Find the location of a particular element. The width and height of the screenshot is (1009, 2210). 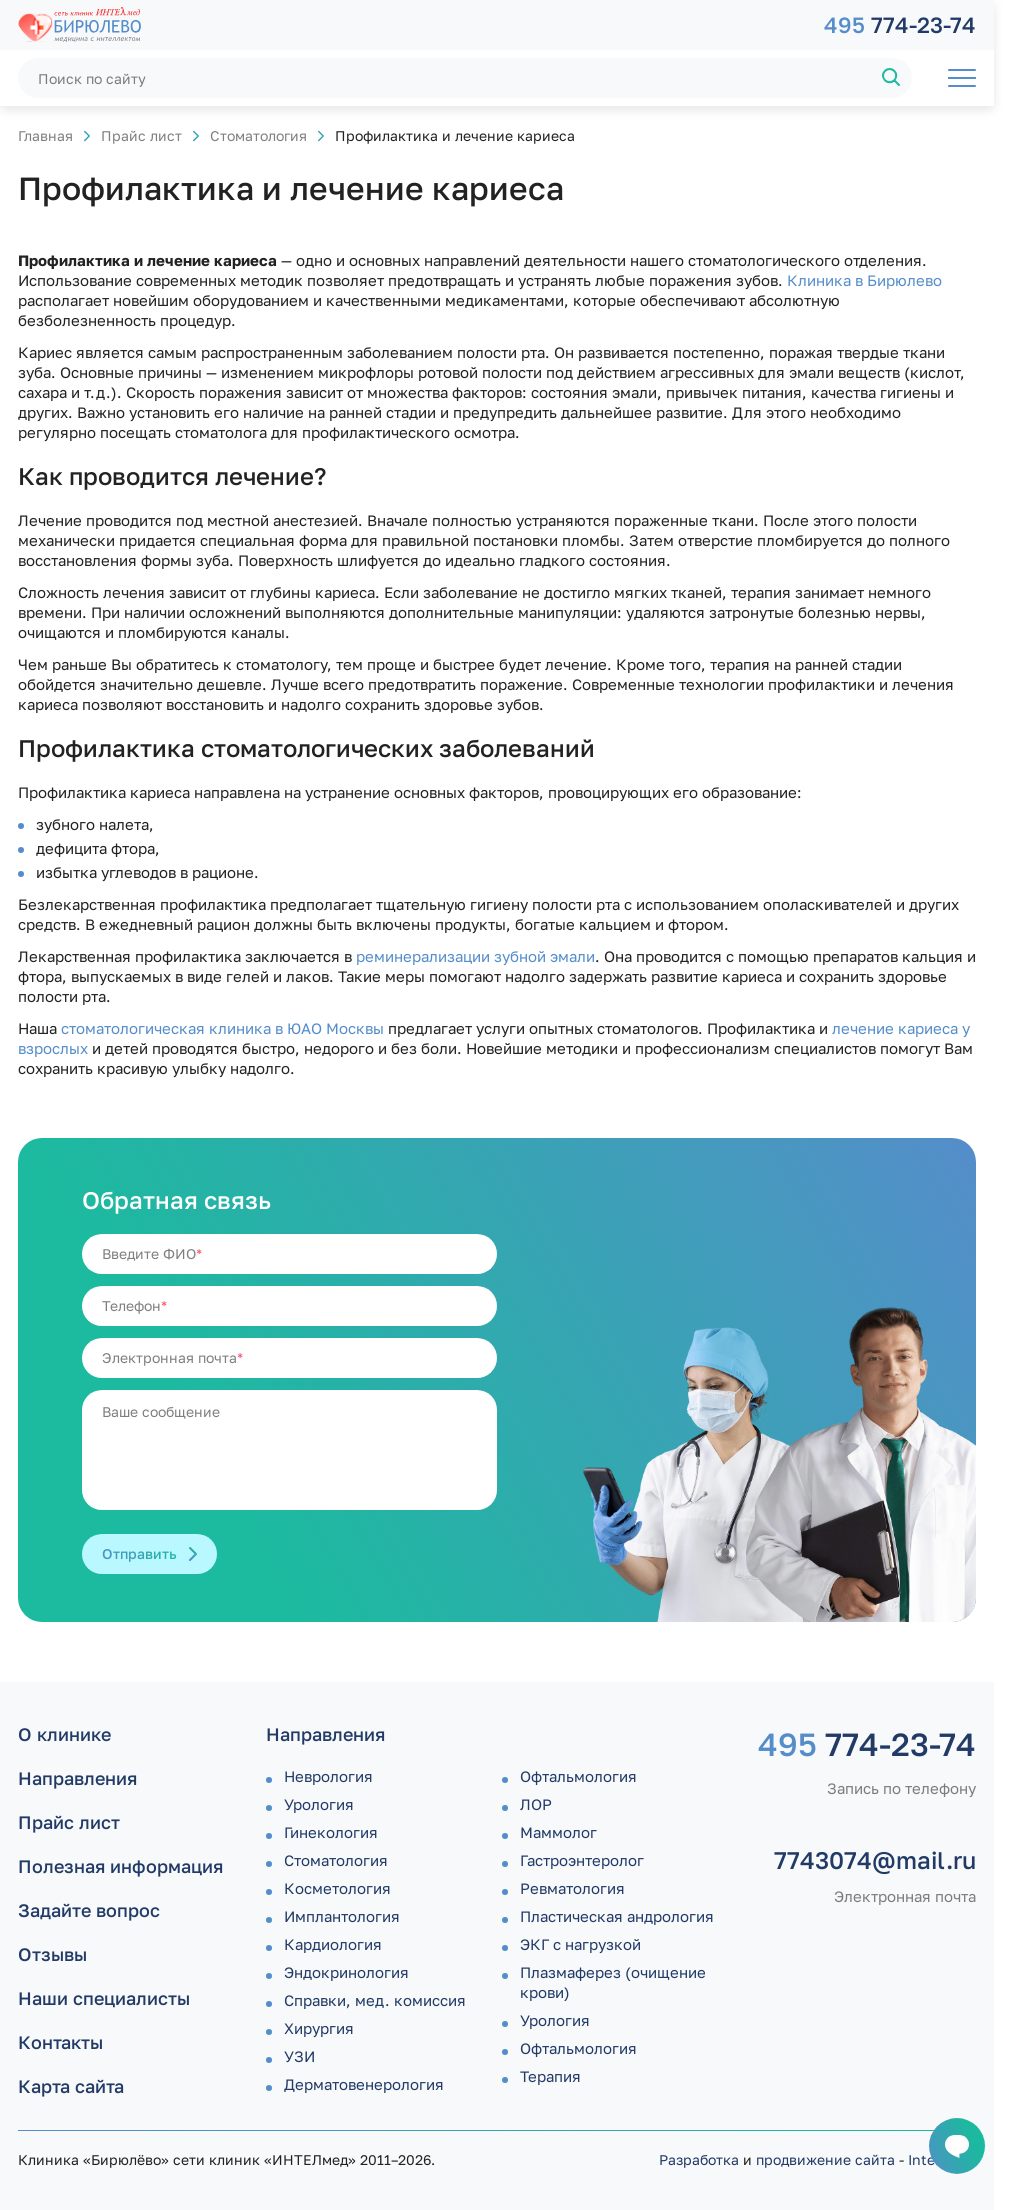

Полезная информация is located at coordinates (120, 1866).